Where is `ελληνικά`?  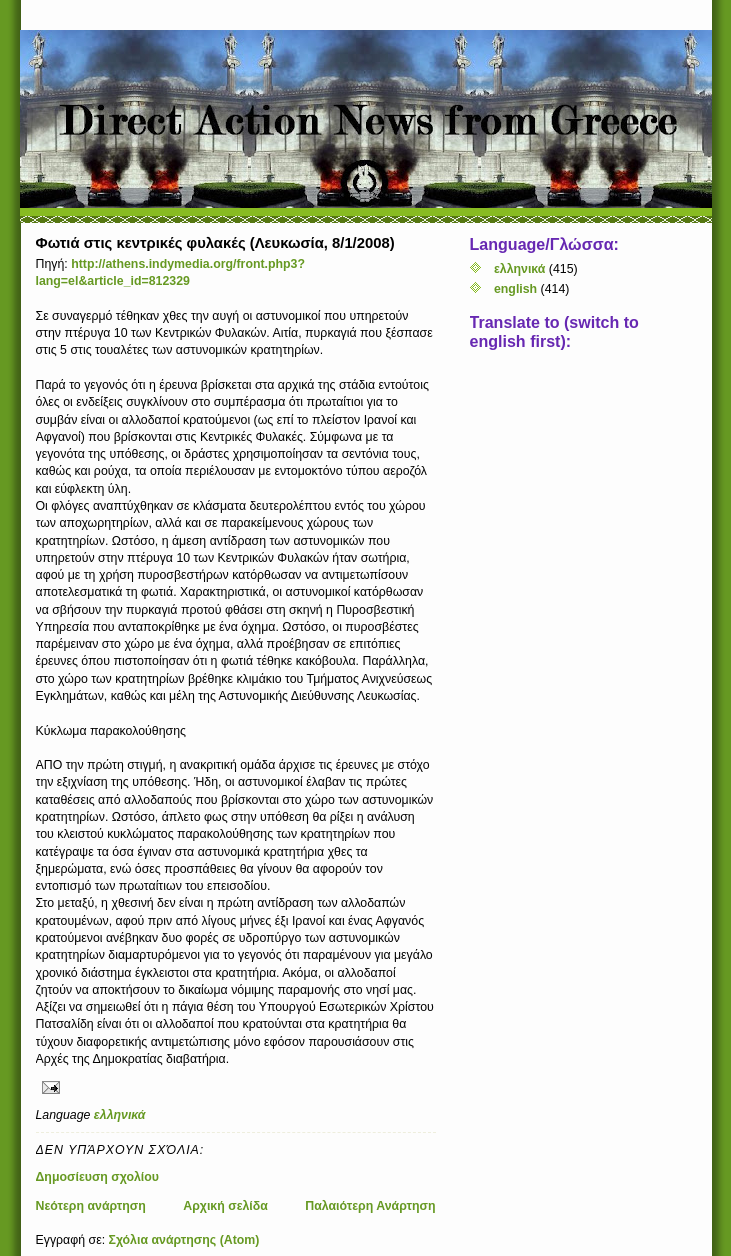 ελληνικά is located at coordinates (120, 1115).